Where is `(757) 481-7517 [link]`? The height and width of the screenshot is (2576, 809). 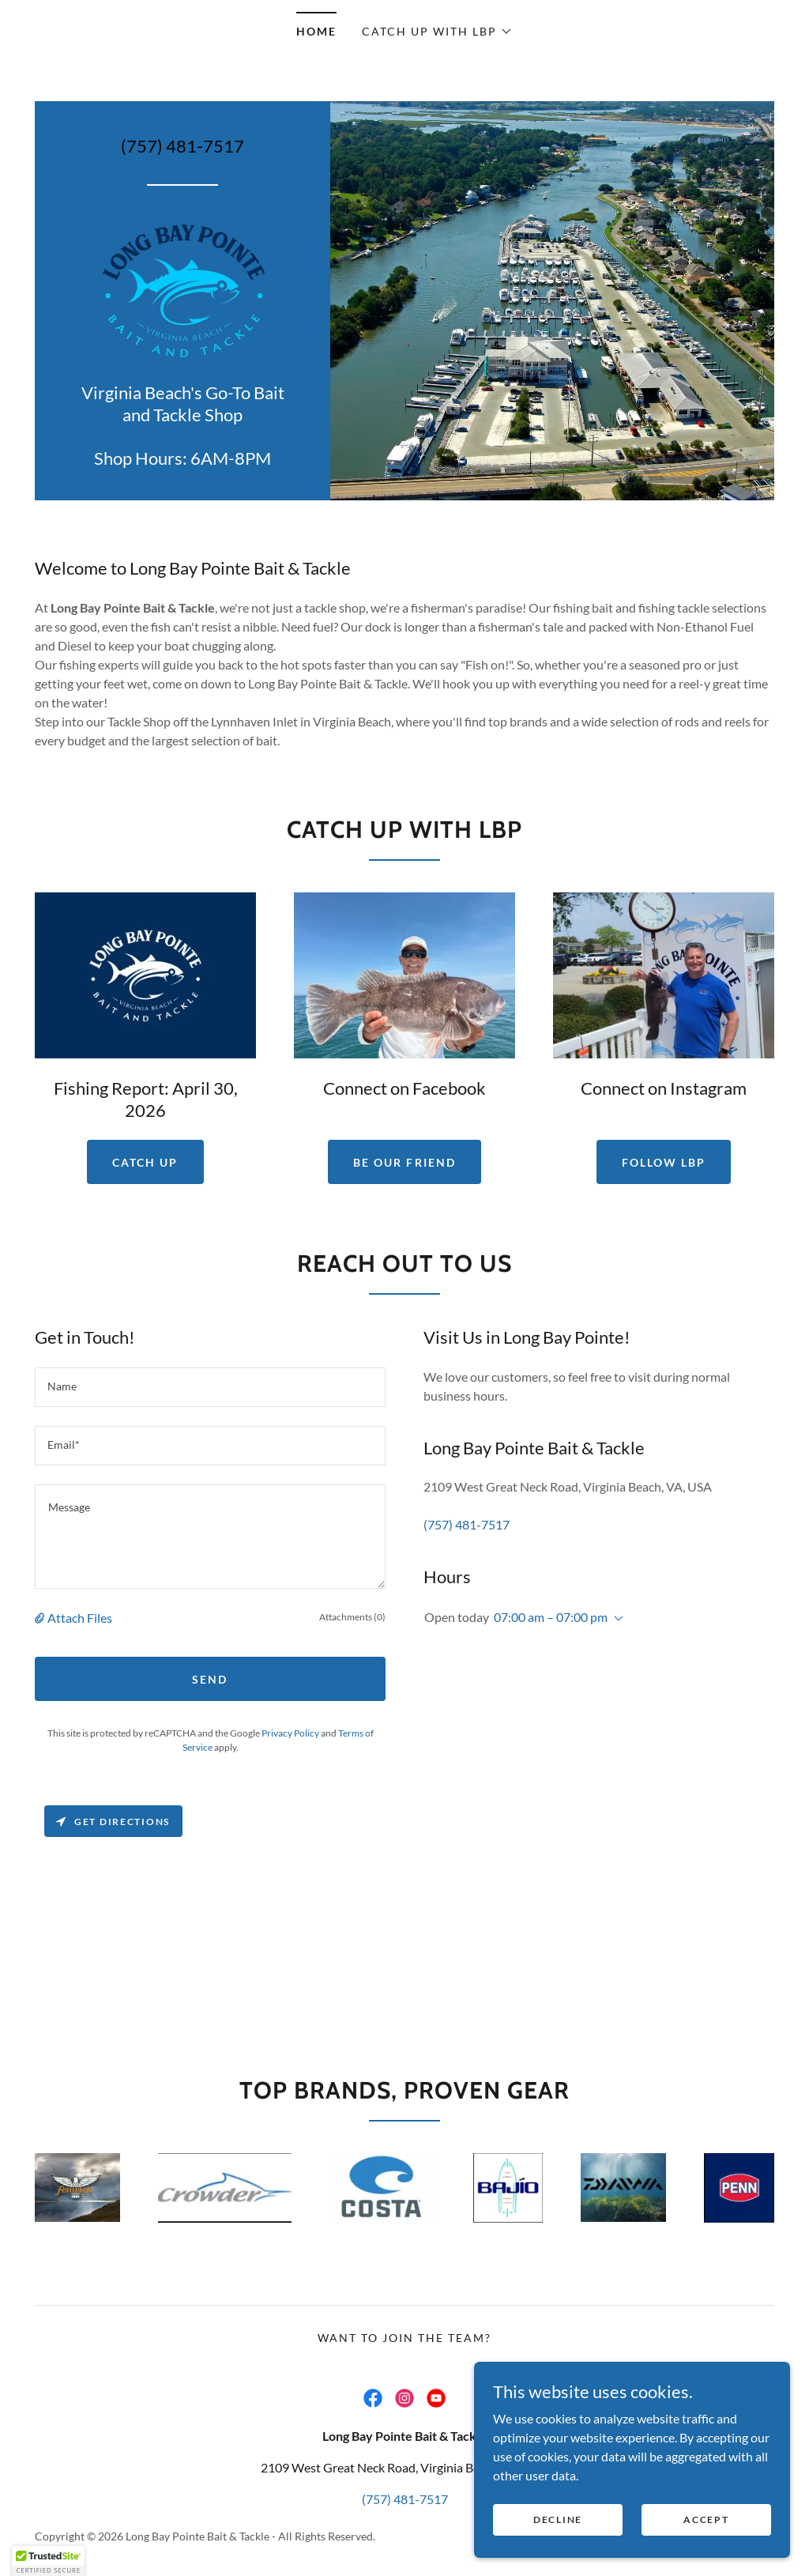 (757) 481-7517 [link] is located at coordinates (182, 146).